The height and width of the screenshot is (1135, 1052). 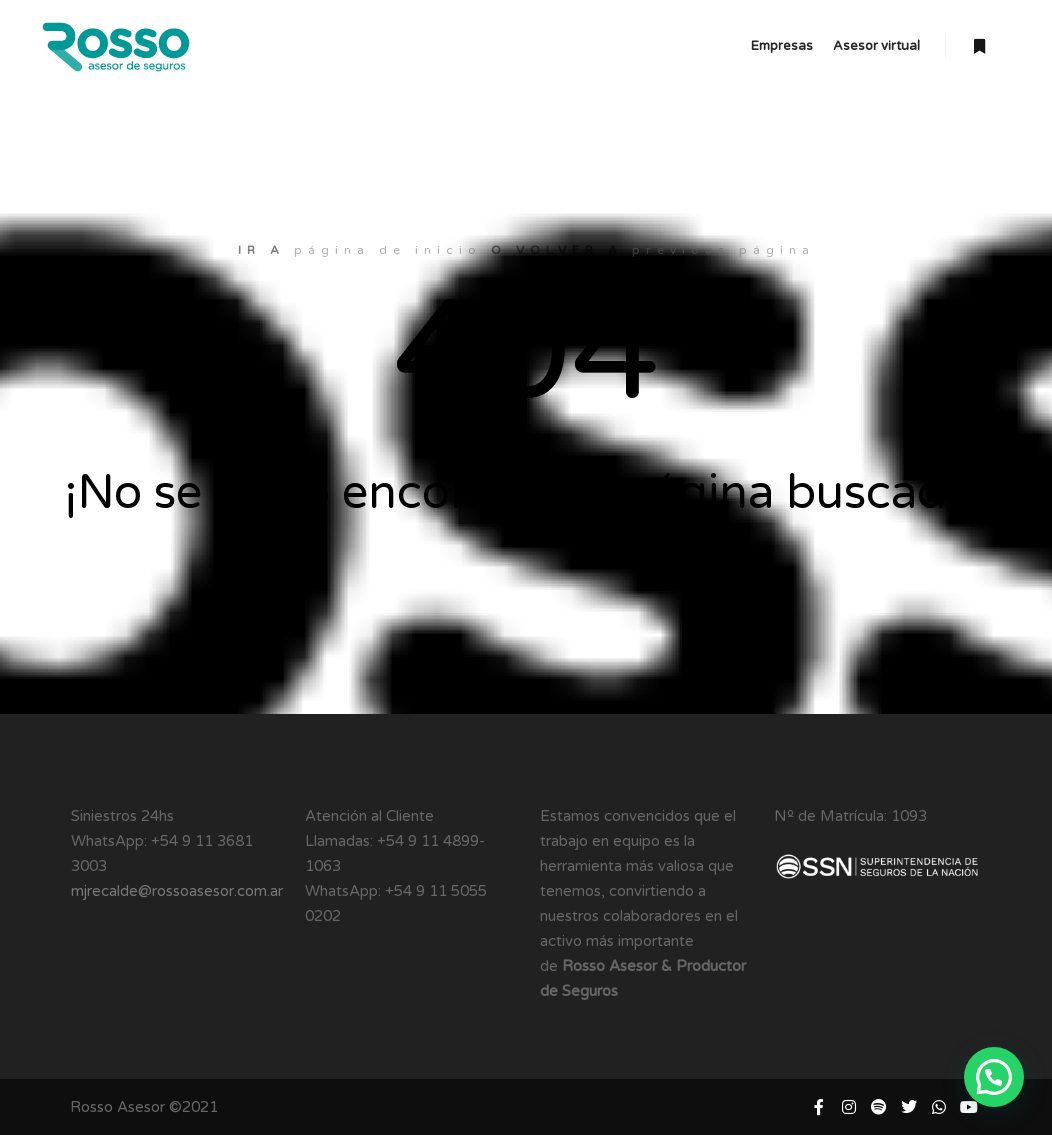 I want to click on Rosso Asesor, so click(x=117, y=1107).